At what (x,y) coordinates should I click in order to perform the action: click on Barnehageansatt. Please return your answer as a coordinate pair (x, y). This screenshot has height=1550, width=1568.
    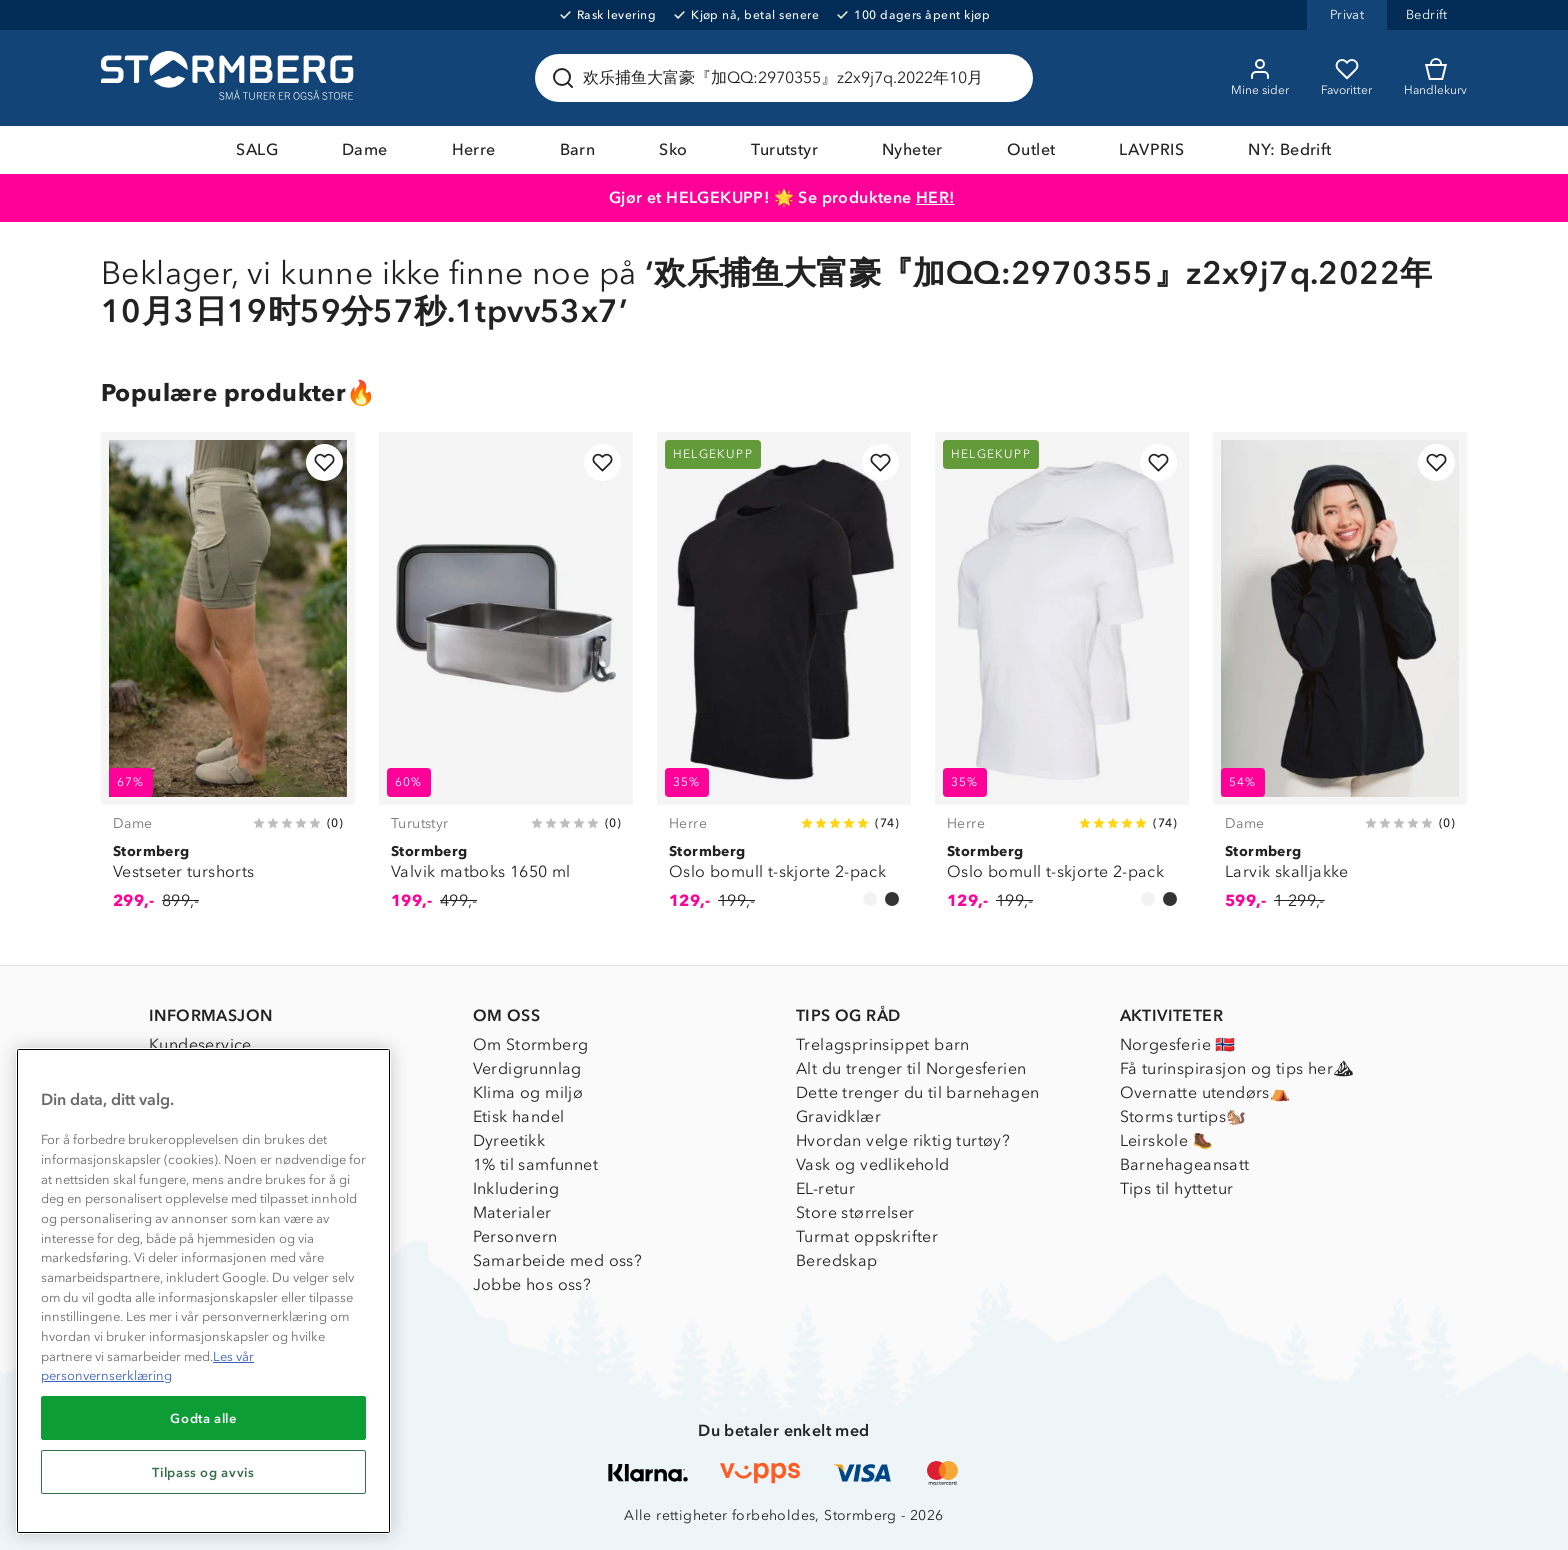
    Looking at the image, I should click on (1185, 1164).